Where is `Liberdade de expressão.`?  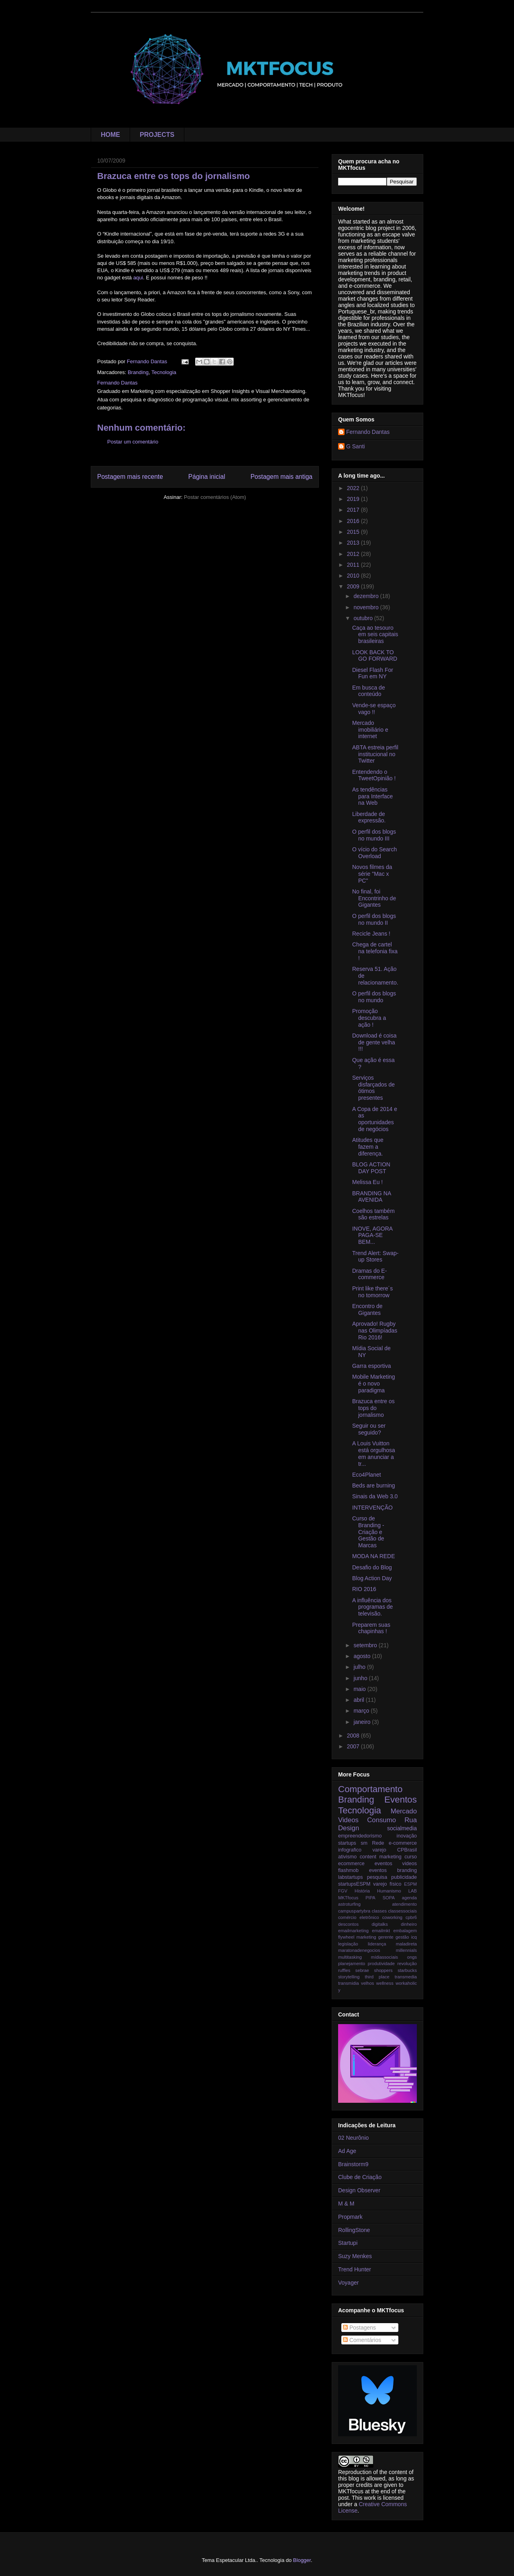
Liberdade de expressão. is located at coordinates (369, 817).